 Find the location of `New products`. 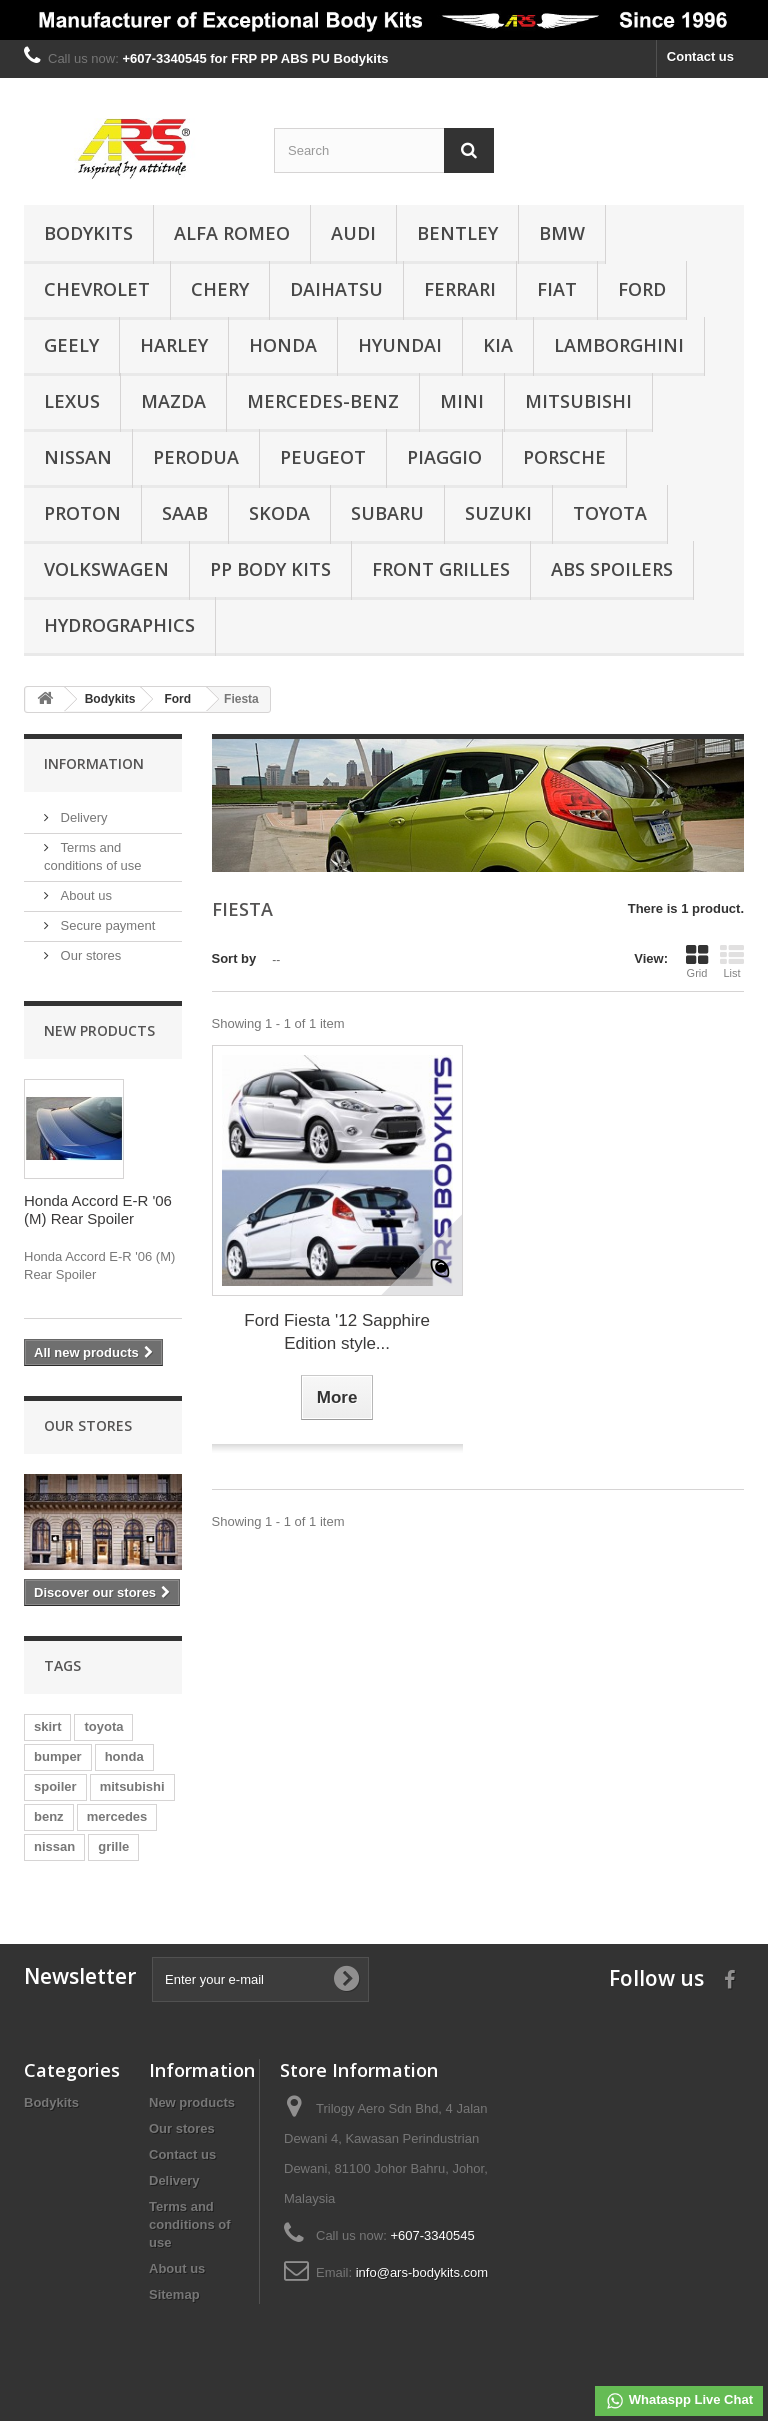

New products is located at coordinates (99, 1030).